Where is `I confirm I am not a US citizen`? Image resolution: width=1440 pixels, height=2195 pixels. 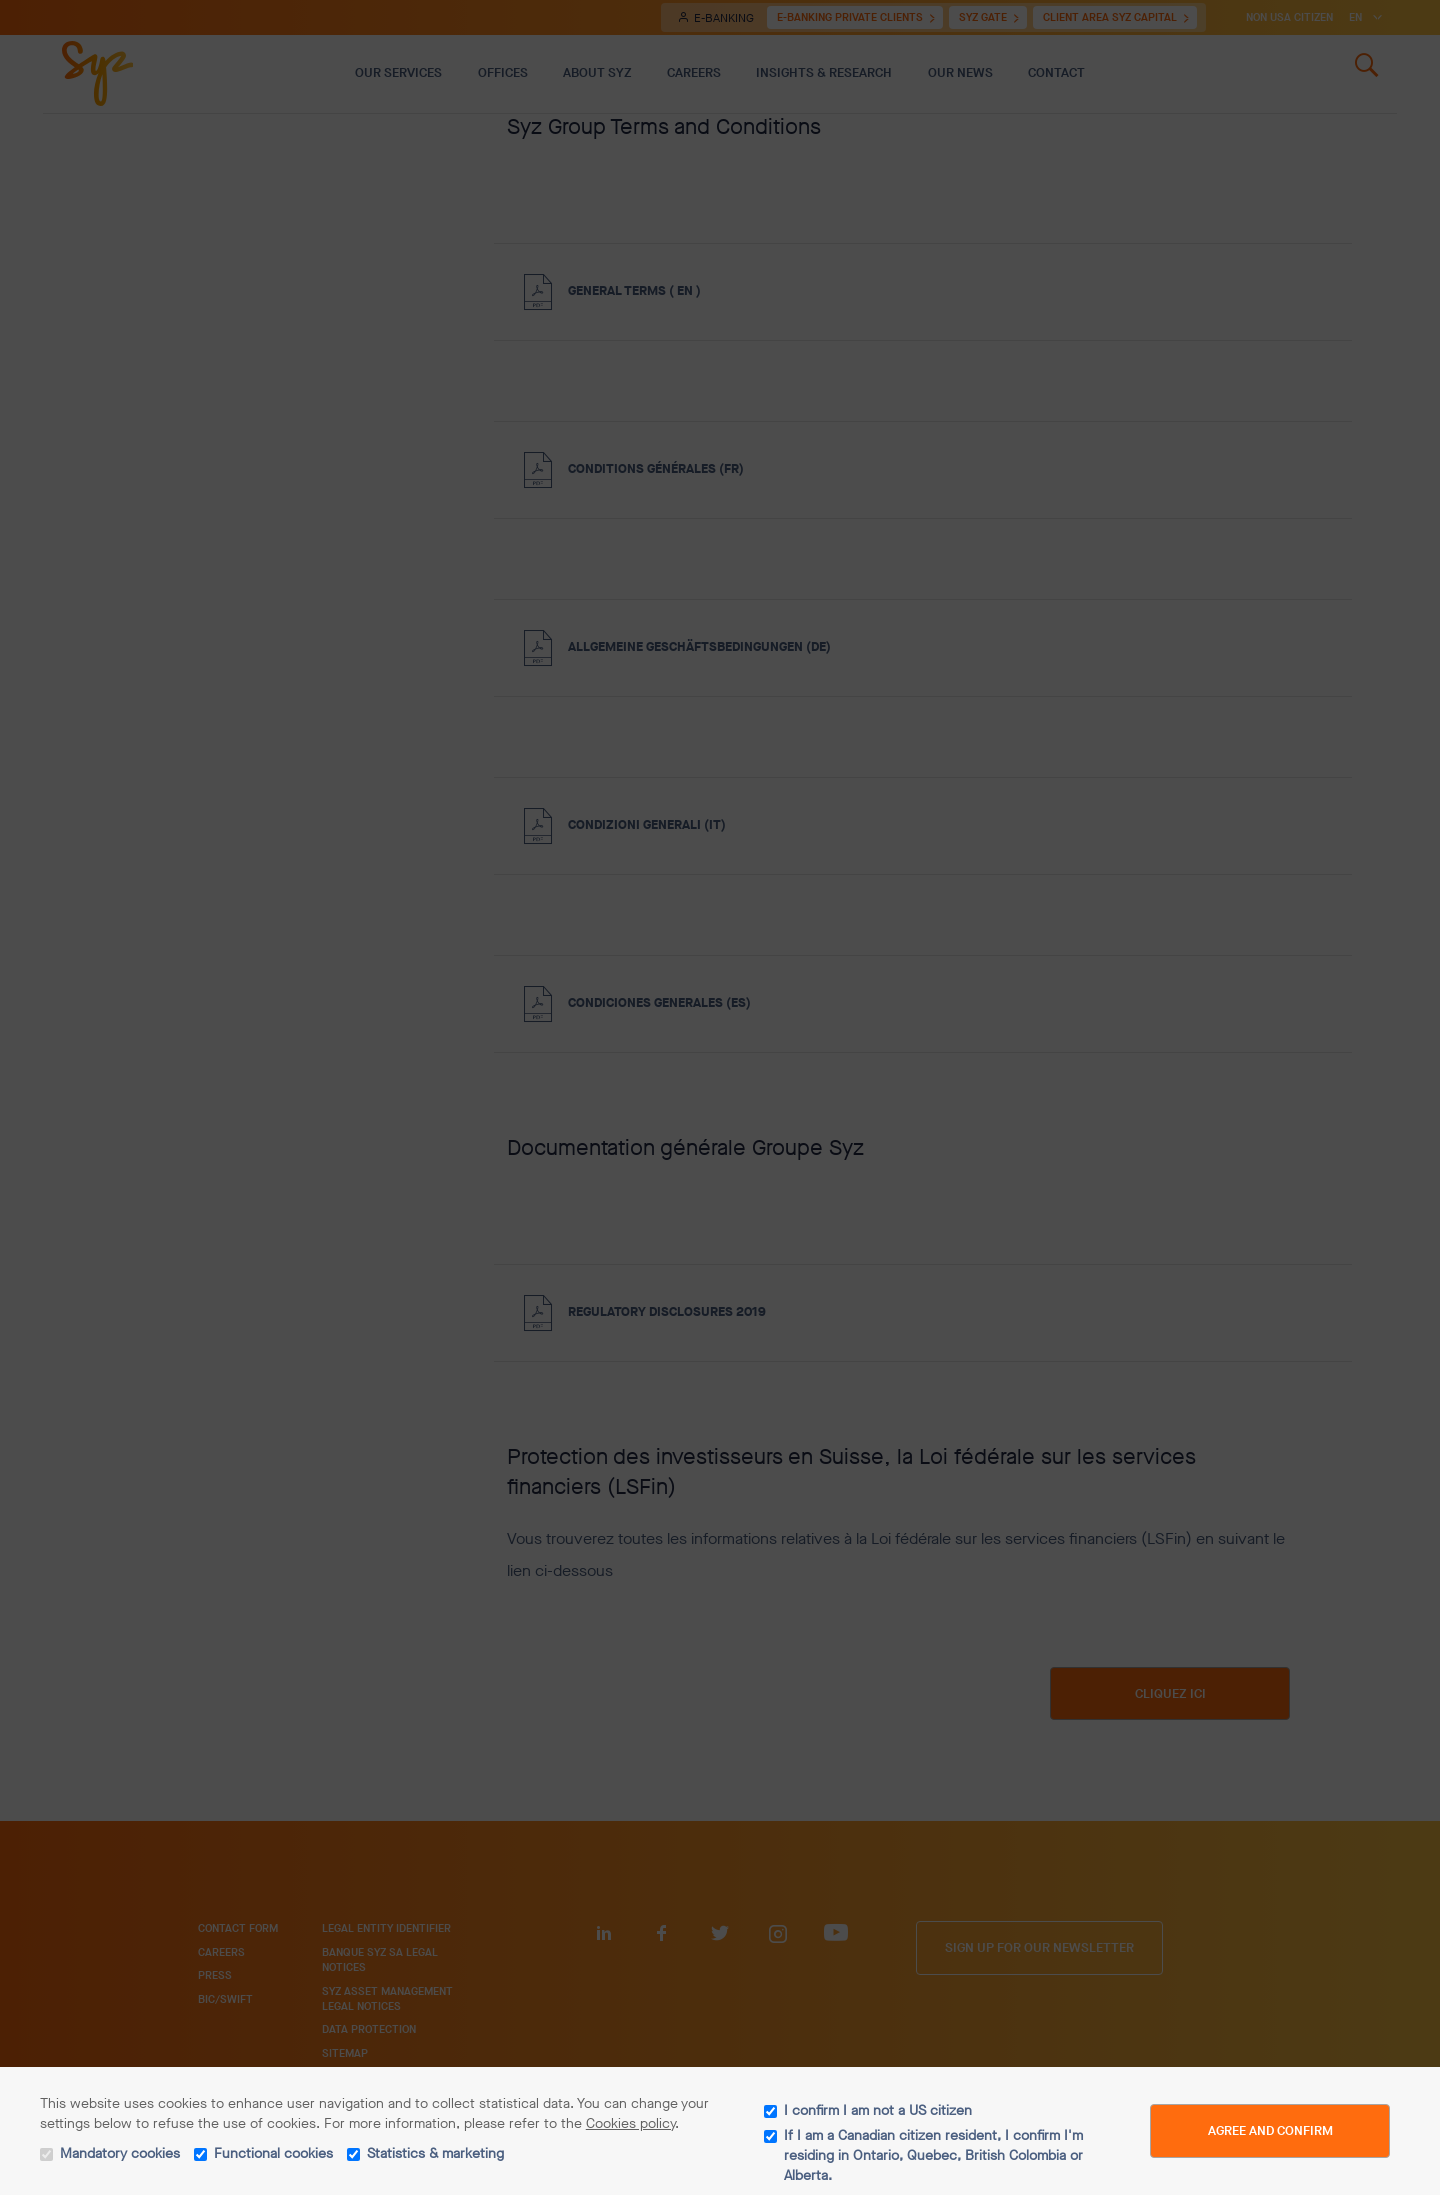 I confirm I am not a US citizen is located at coordinates (878, 2110).